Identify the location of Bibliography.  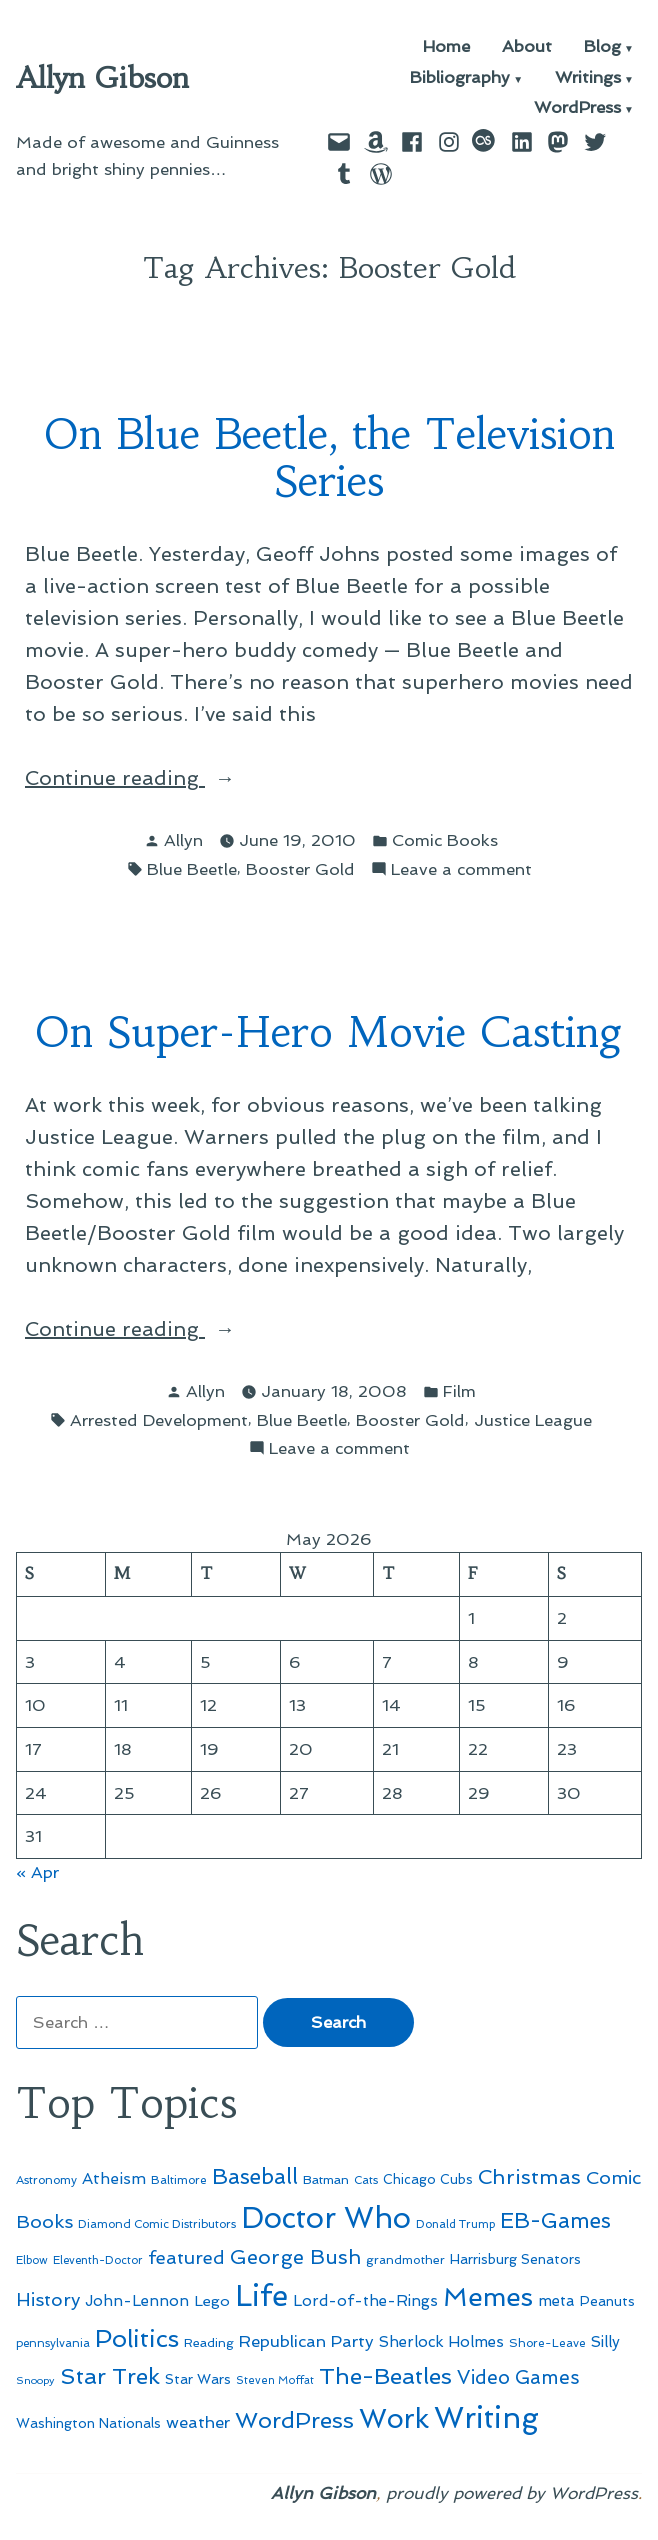
(460, 78).